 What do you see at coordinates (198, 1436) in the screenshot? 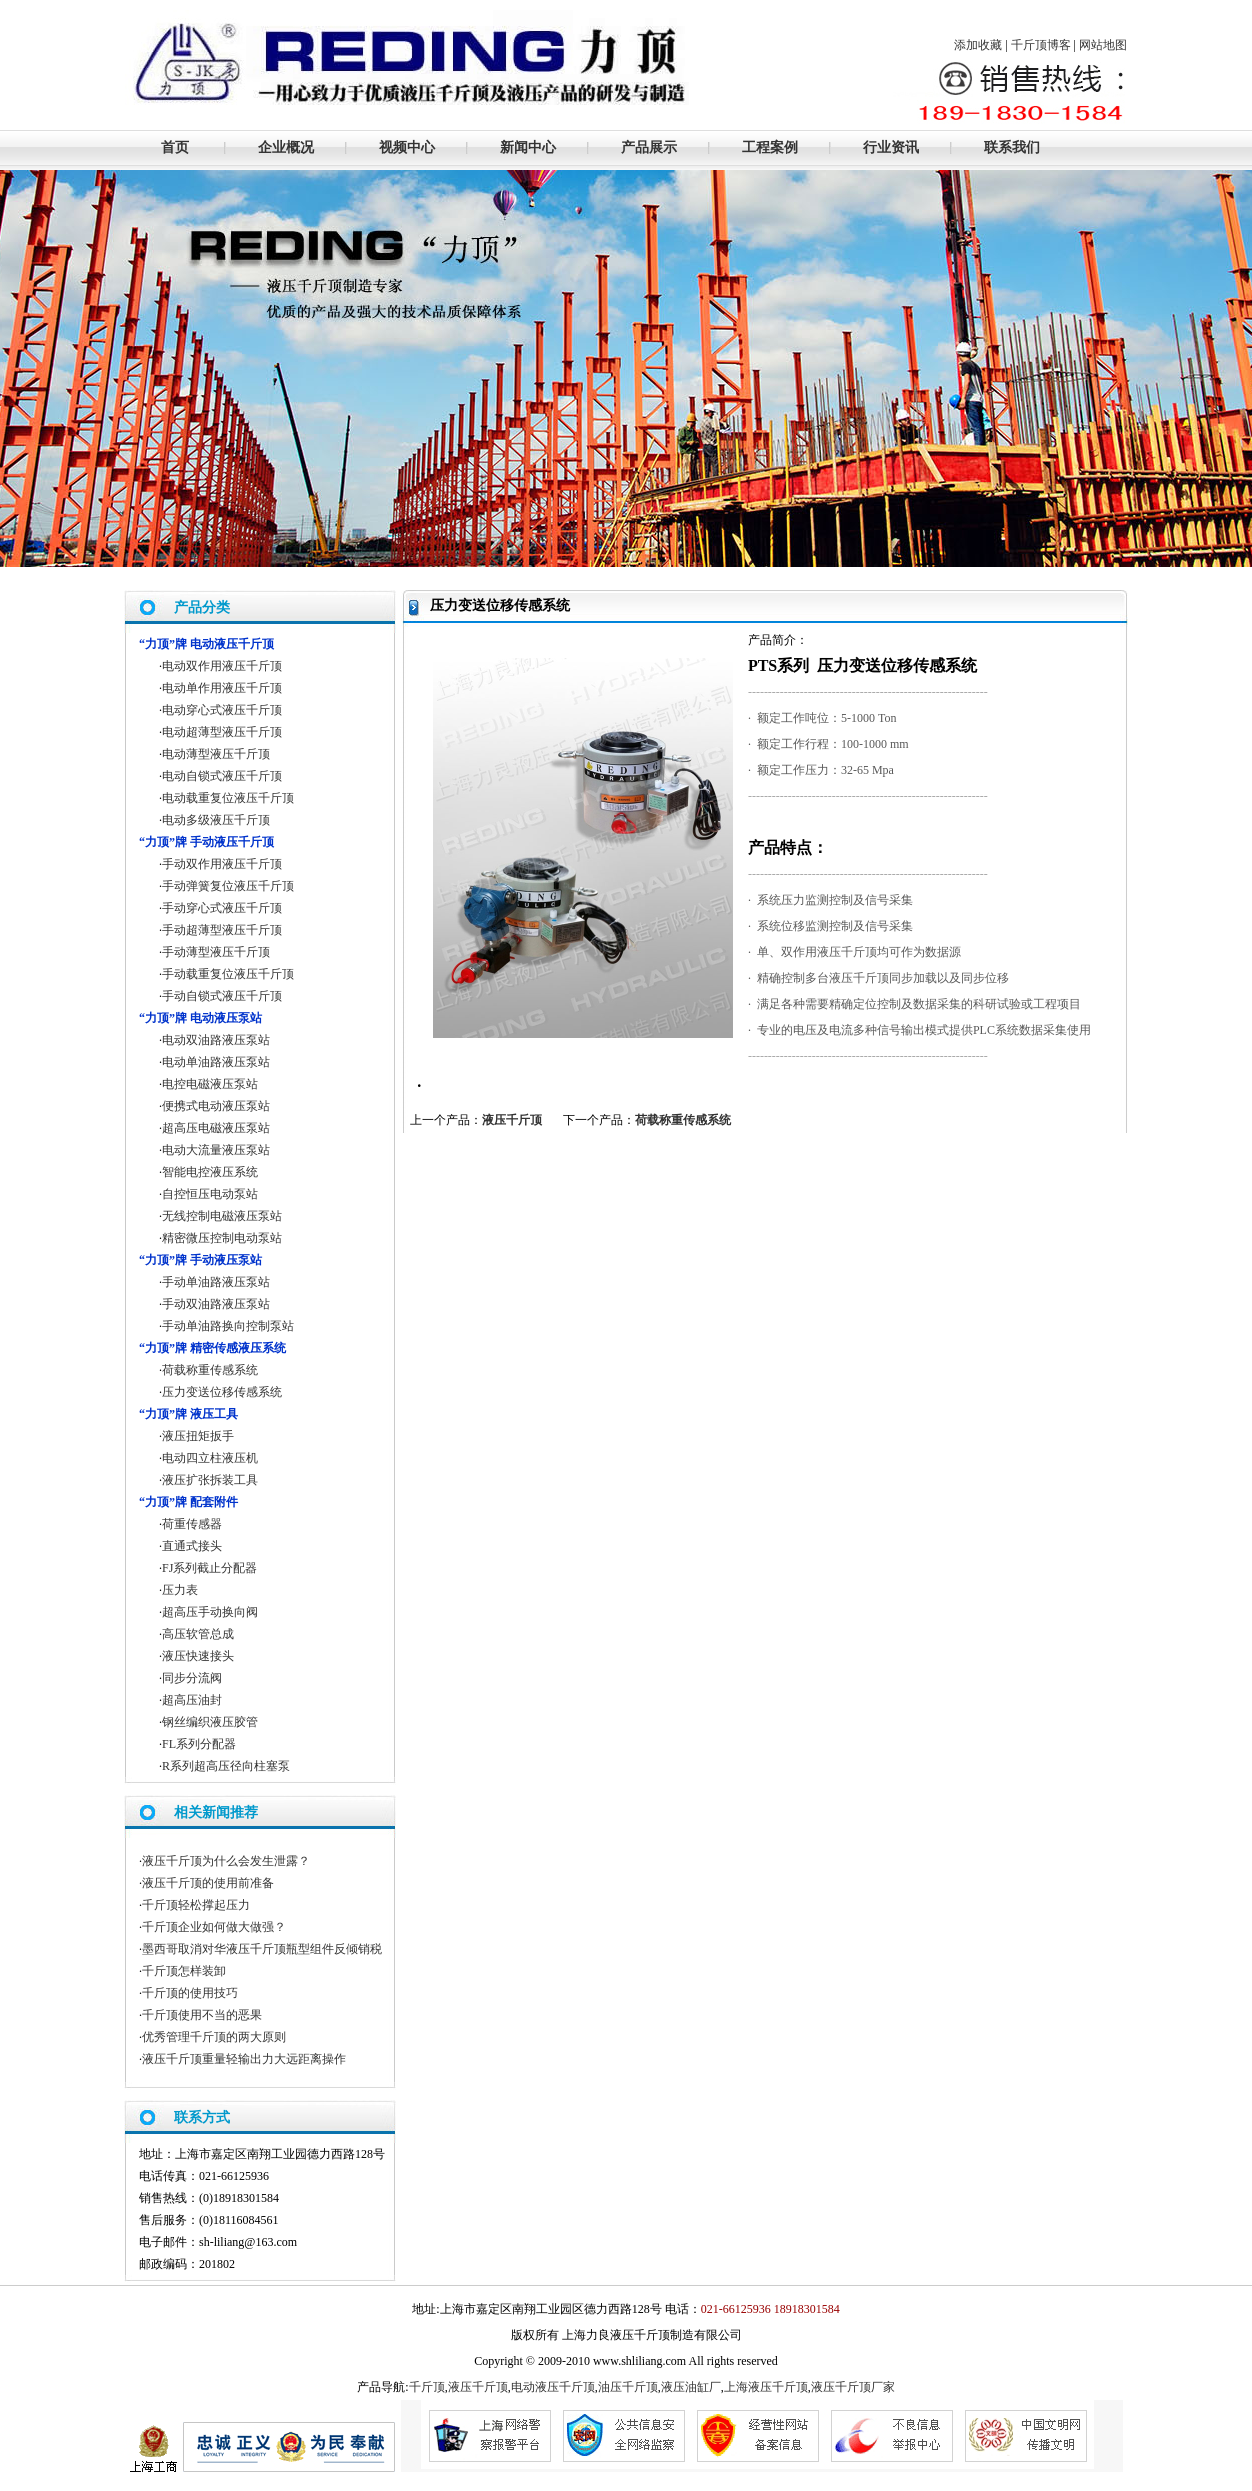
I see `液压扭矩扳手` at bounding box center [198, 1436].